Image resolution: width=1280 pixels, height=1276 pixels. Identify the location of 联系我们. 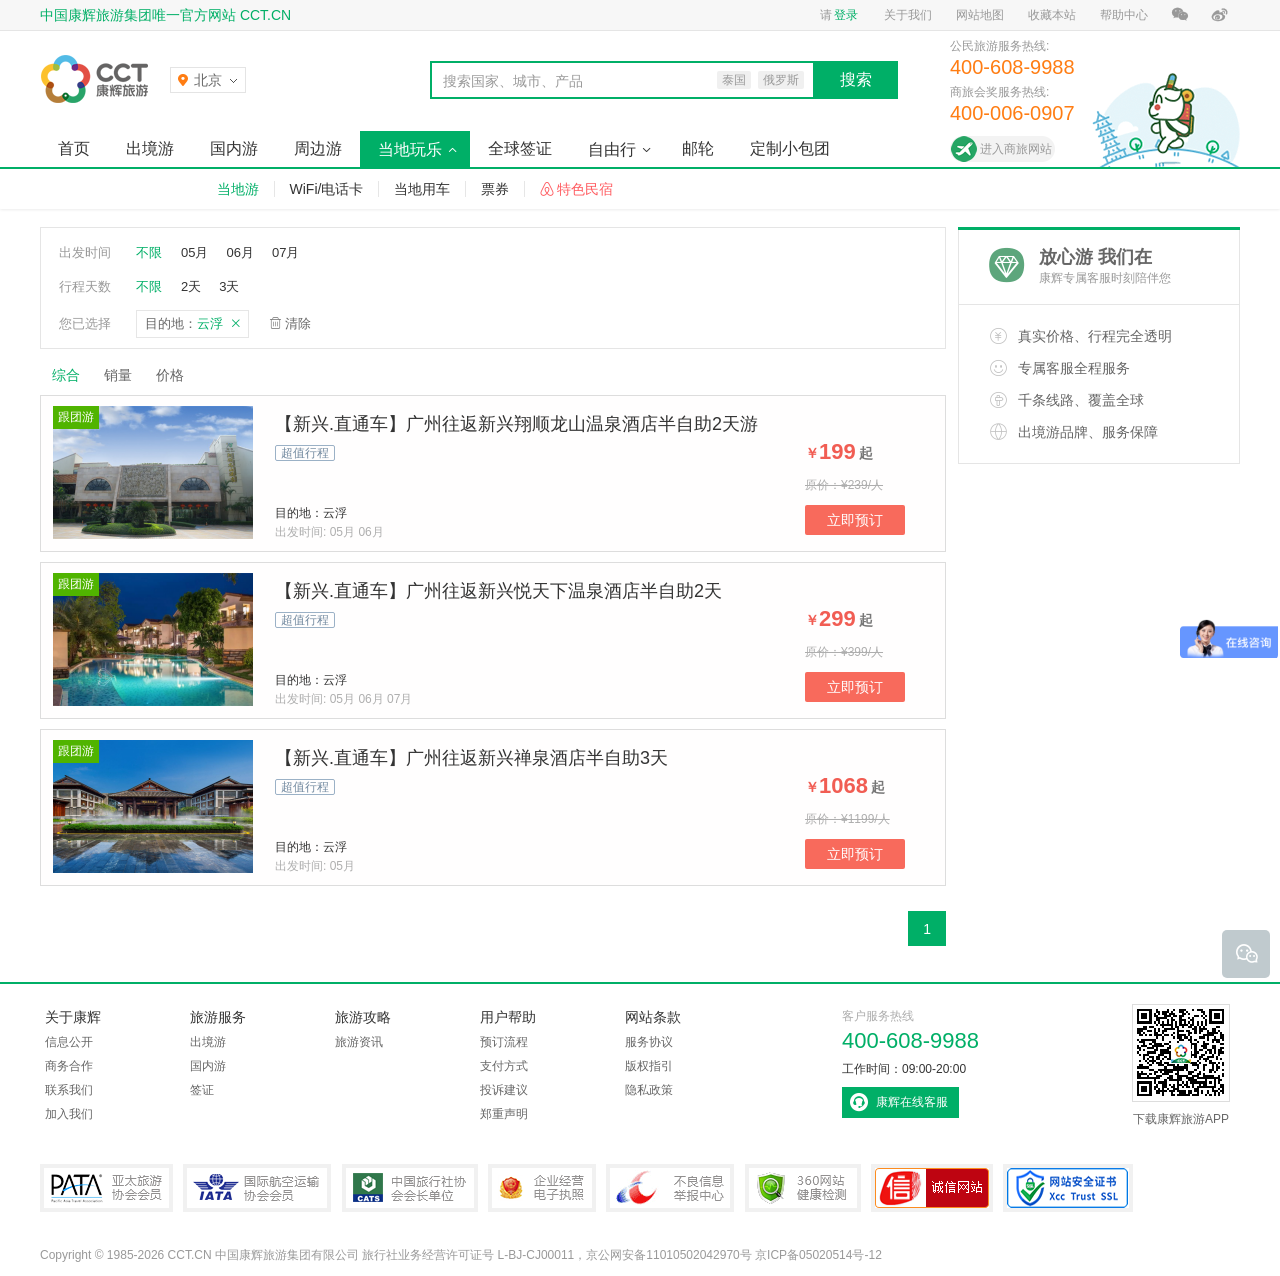
(69, 1090).